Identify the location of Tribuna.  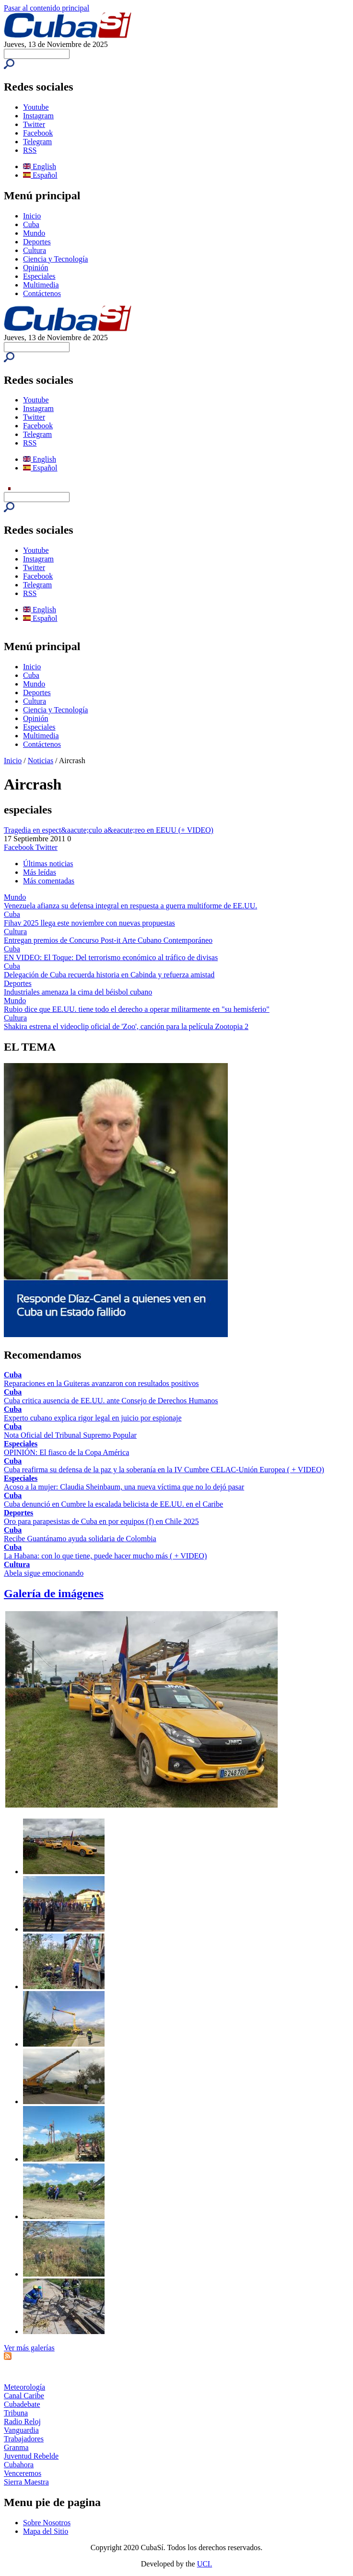
(16, 2413).